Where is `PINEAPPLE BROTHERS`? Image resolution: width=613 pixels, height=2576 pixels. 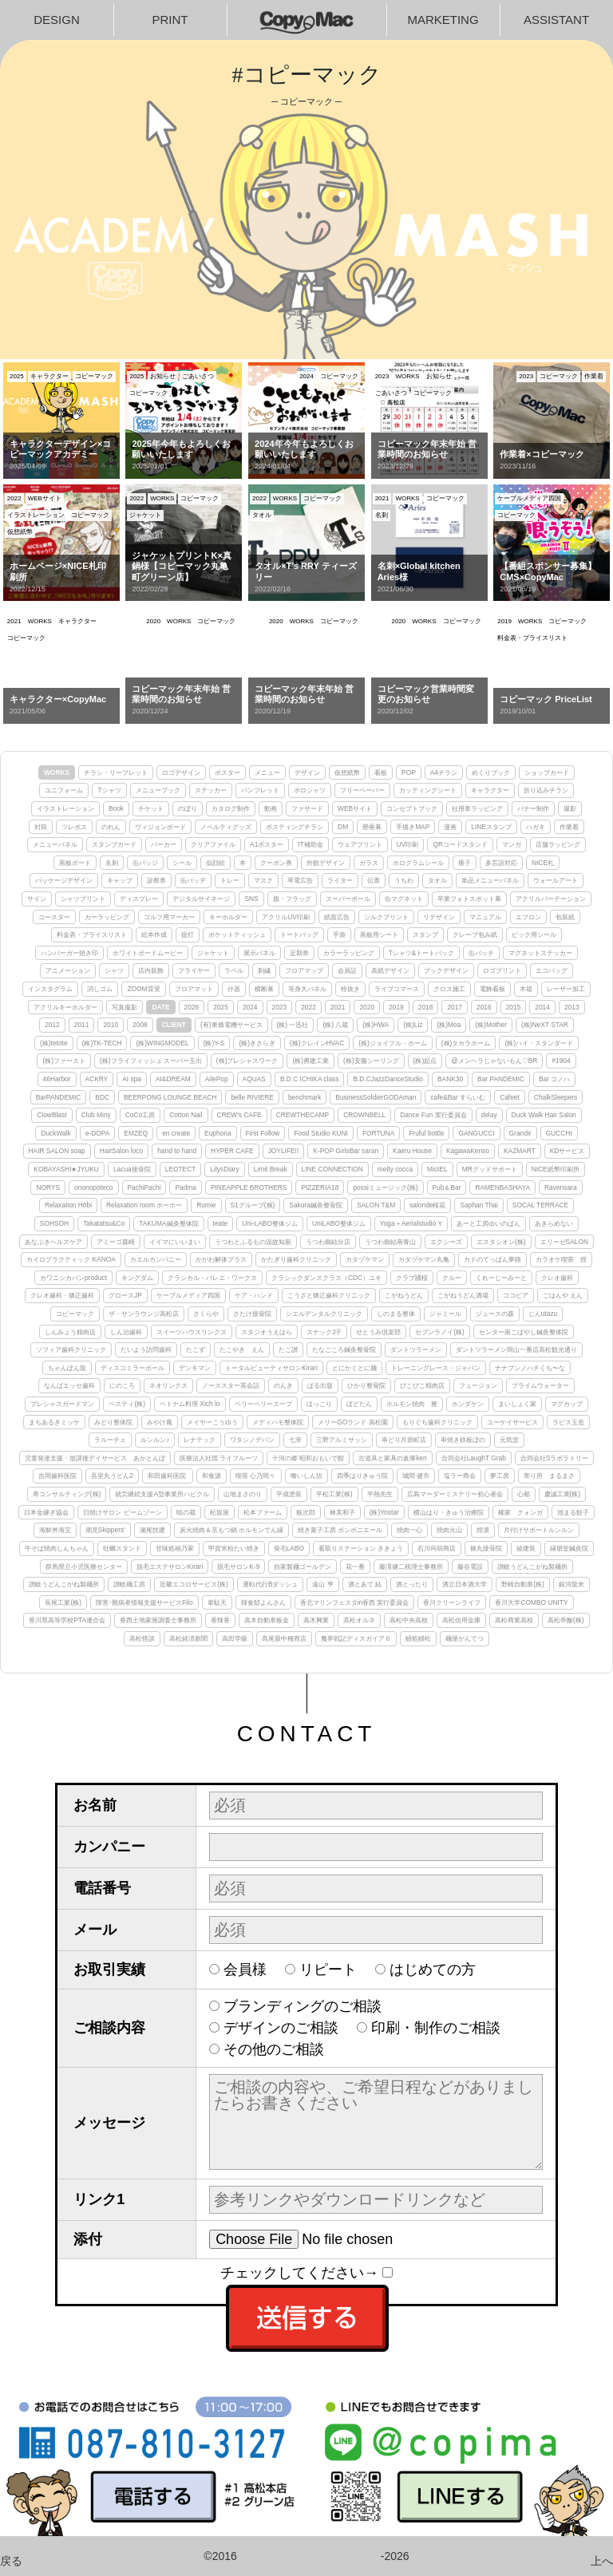
PINEAPPLE BROTHERS is located at coordinates (249, 1187).